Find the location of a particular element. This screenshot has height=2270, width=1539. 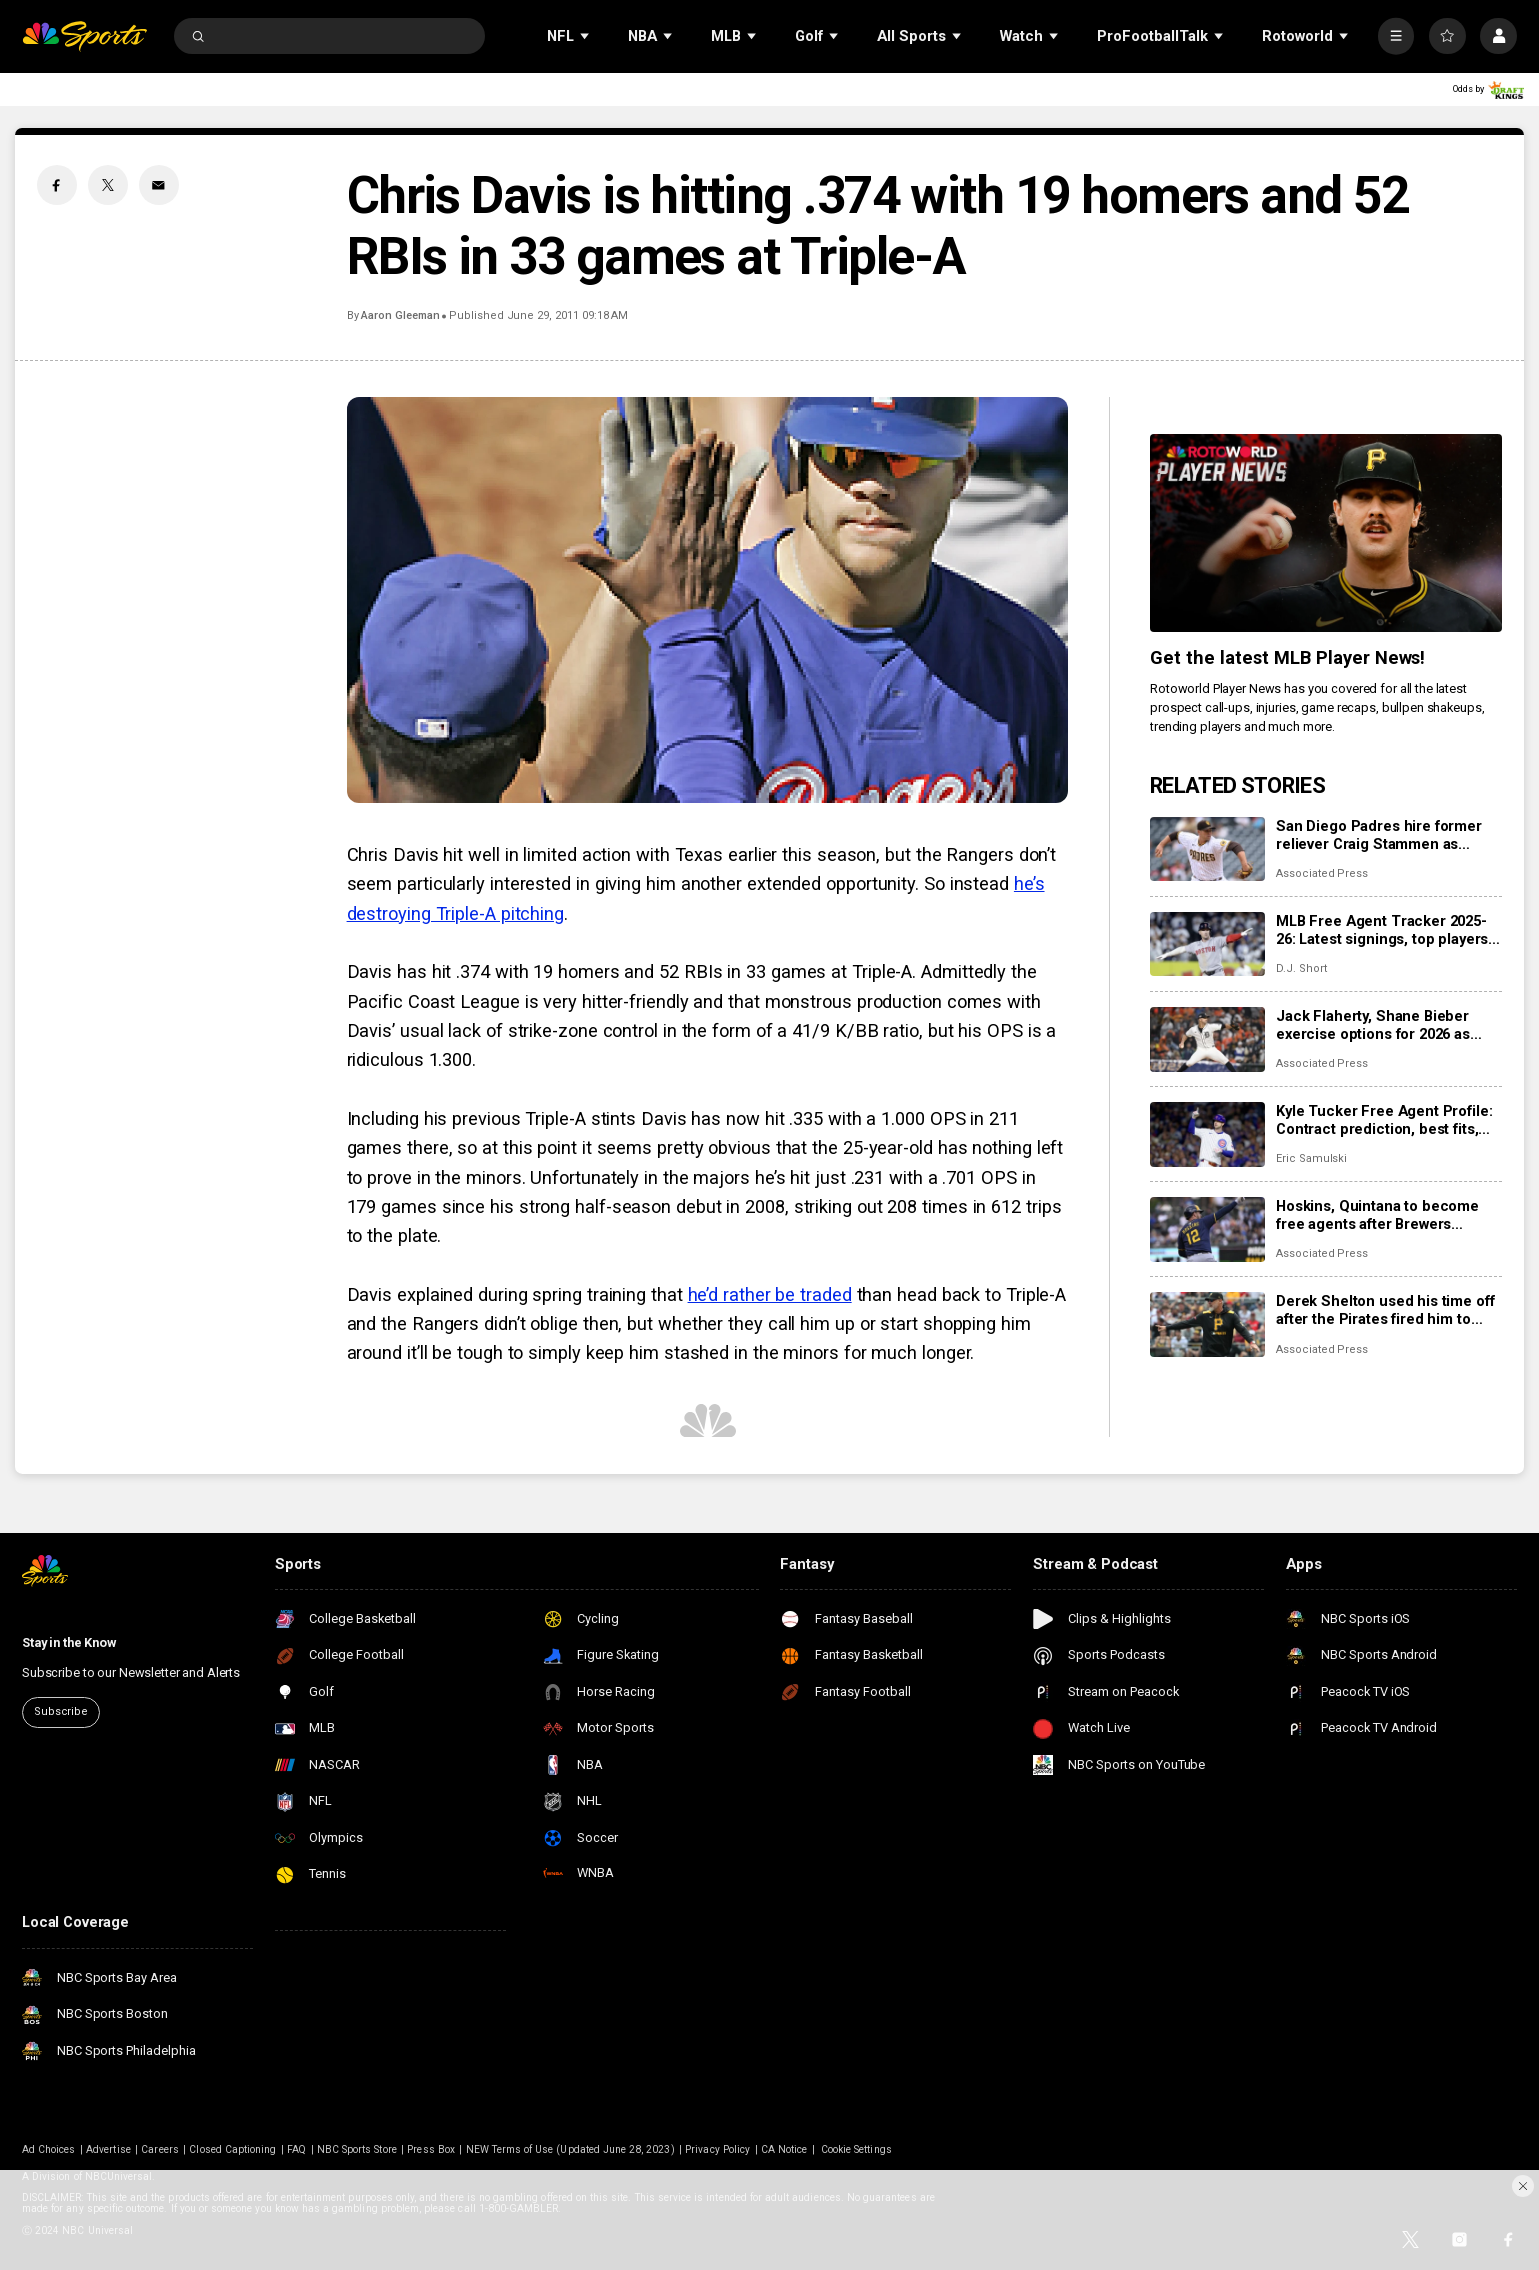

[San Diego Padres hire former reliever Craig Stammen as manager] is located at coordinates (1207, 849).